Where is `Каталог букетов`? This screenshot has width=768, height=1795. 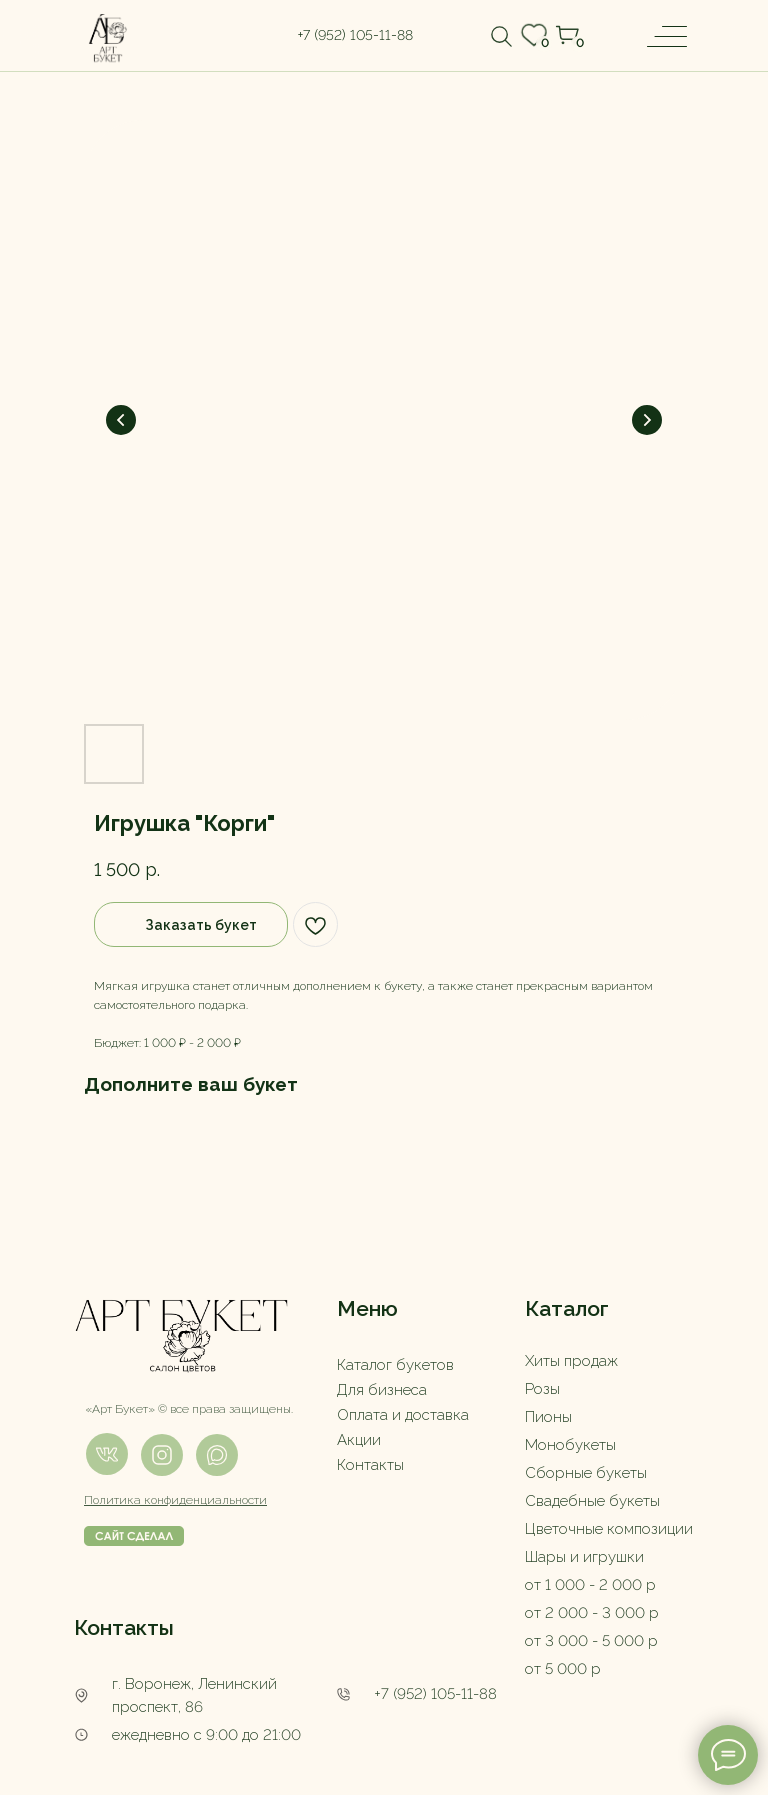 Каталог букетов is located at coordinates (395, 1365).